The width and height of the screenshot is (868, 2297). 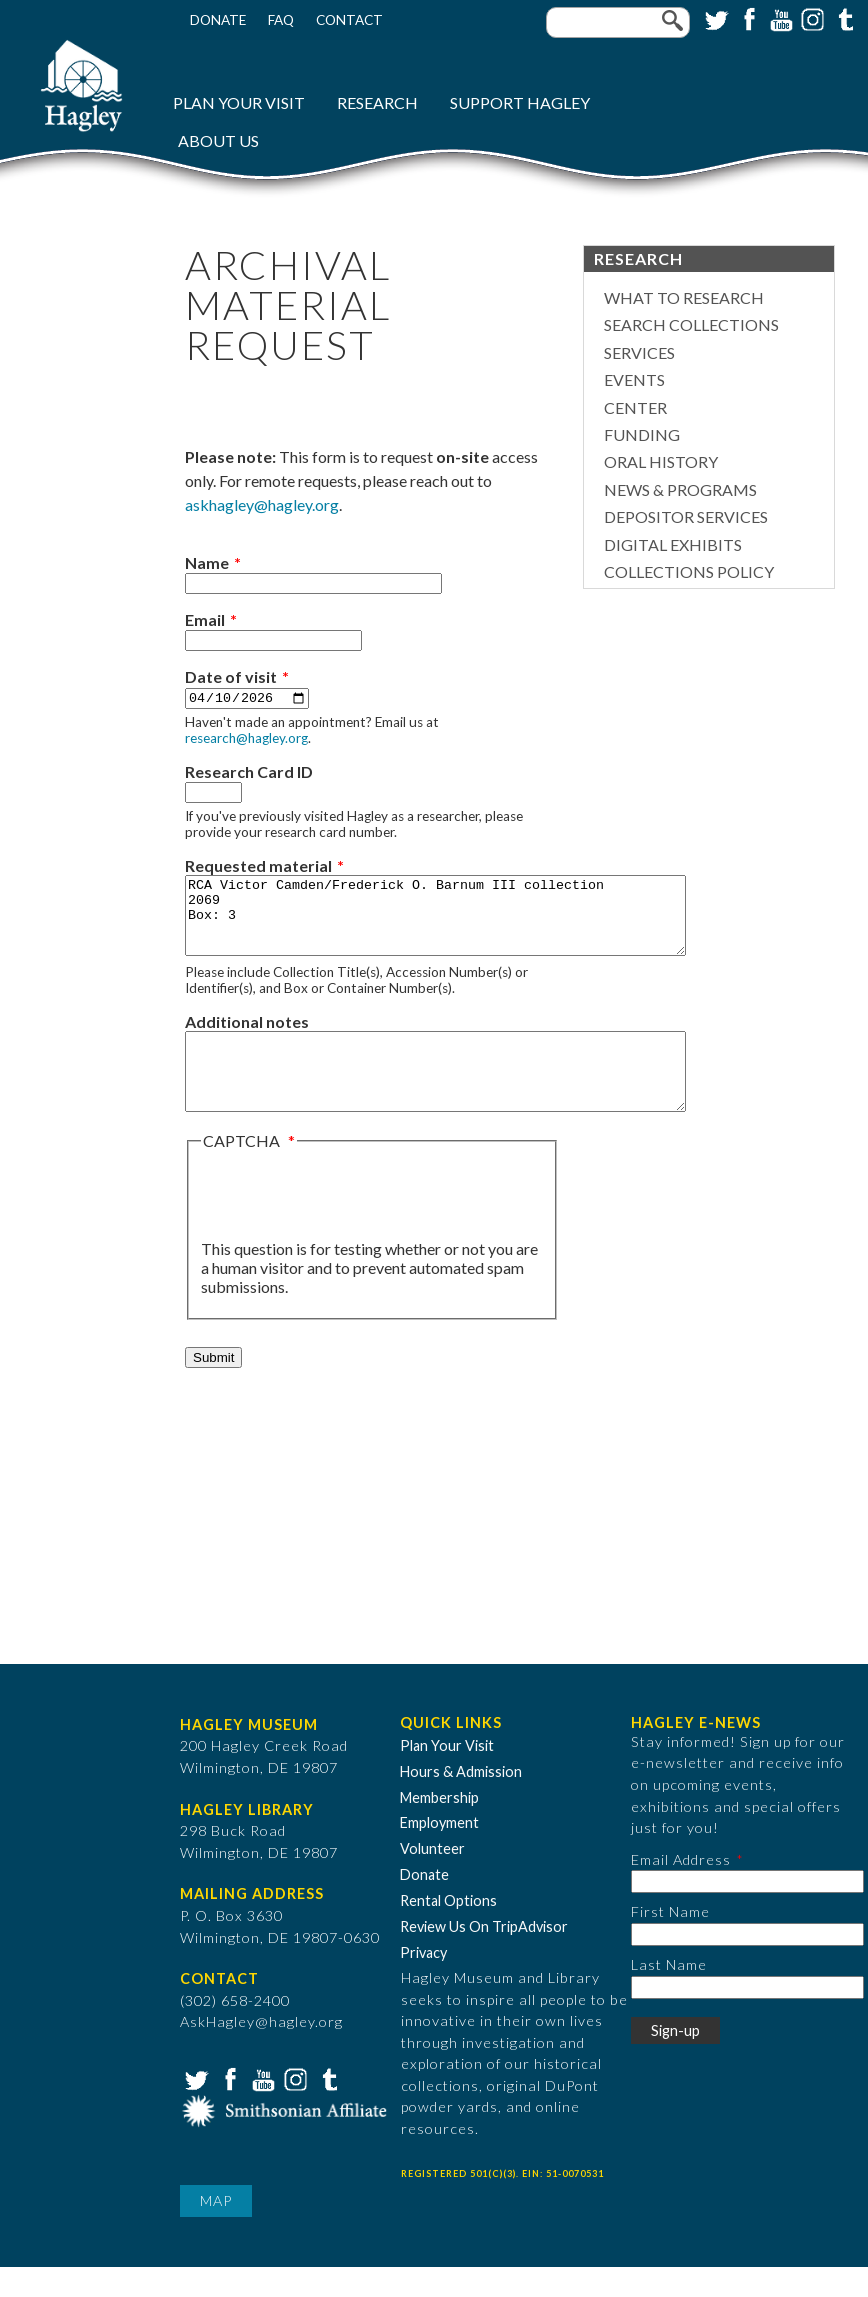 I want to click on AskHagley@hagley.org, so click(x=261, y=2052).